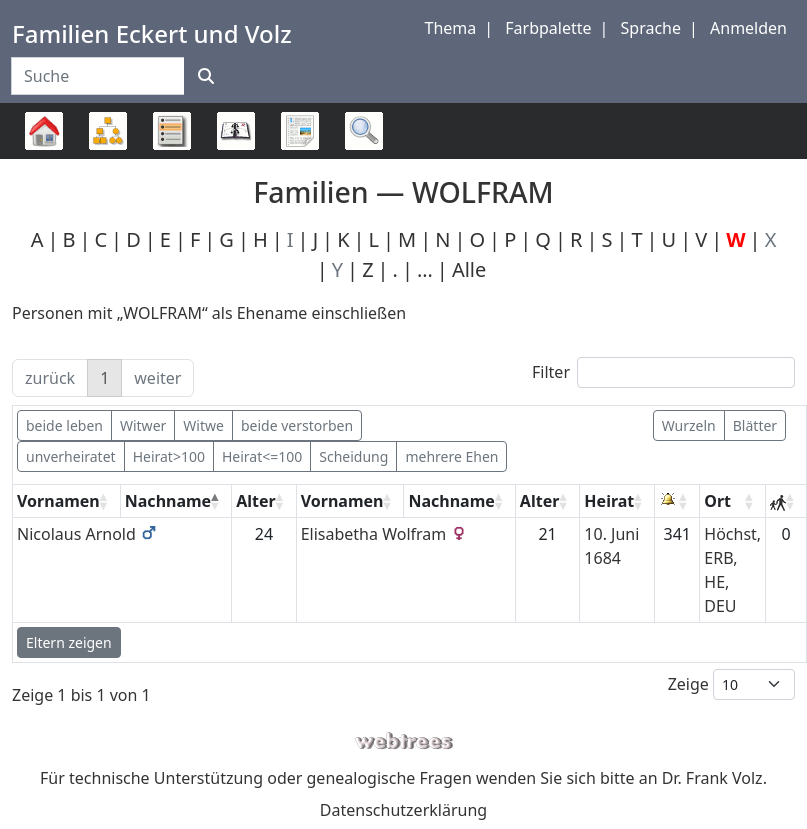 The height and width of the screenshot is (829, 807). Describe the element at coordinates (609, 501) in the screenshot. I see `Heirat [Heirat: activate to sort column ascending]` at that location.